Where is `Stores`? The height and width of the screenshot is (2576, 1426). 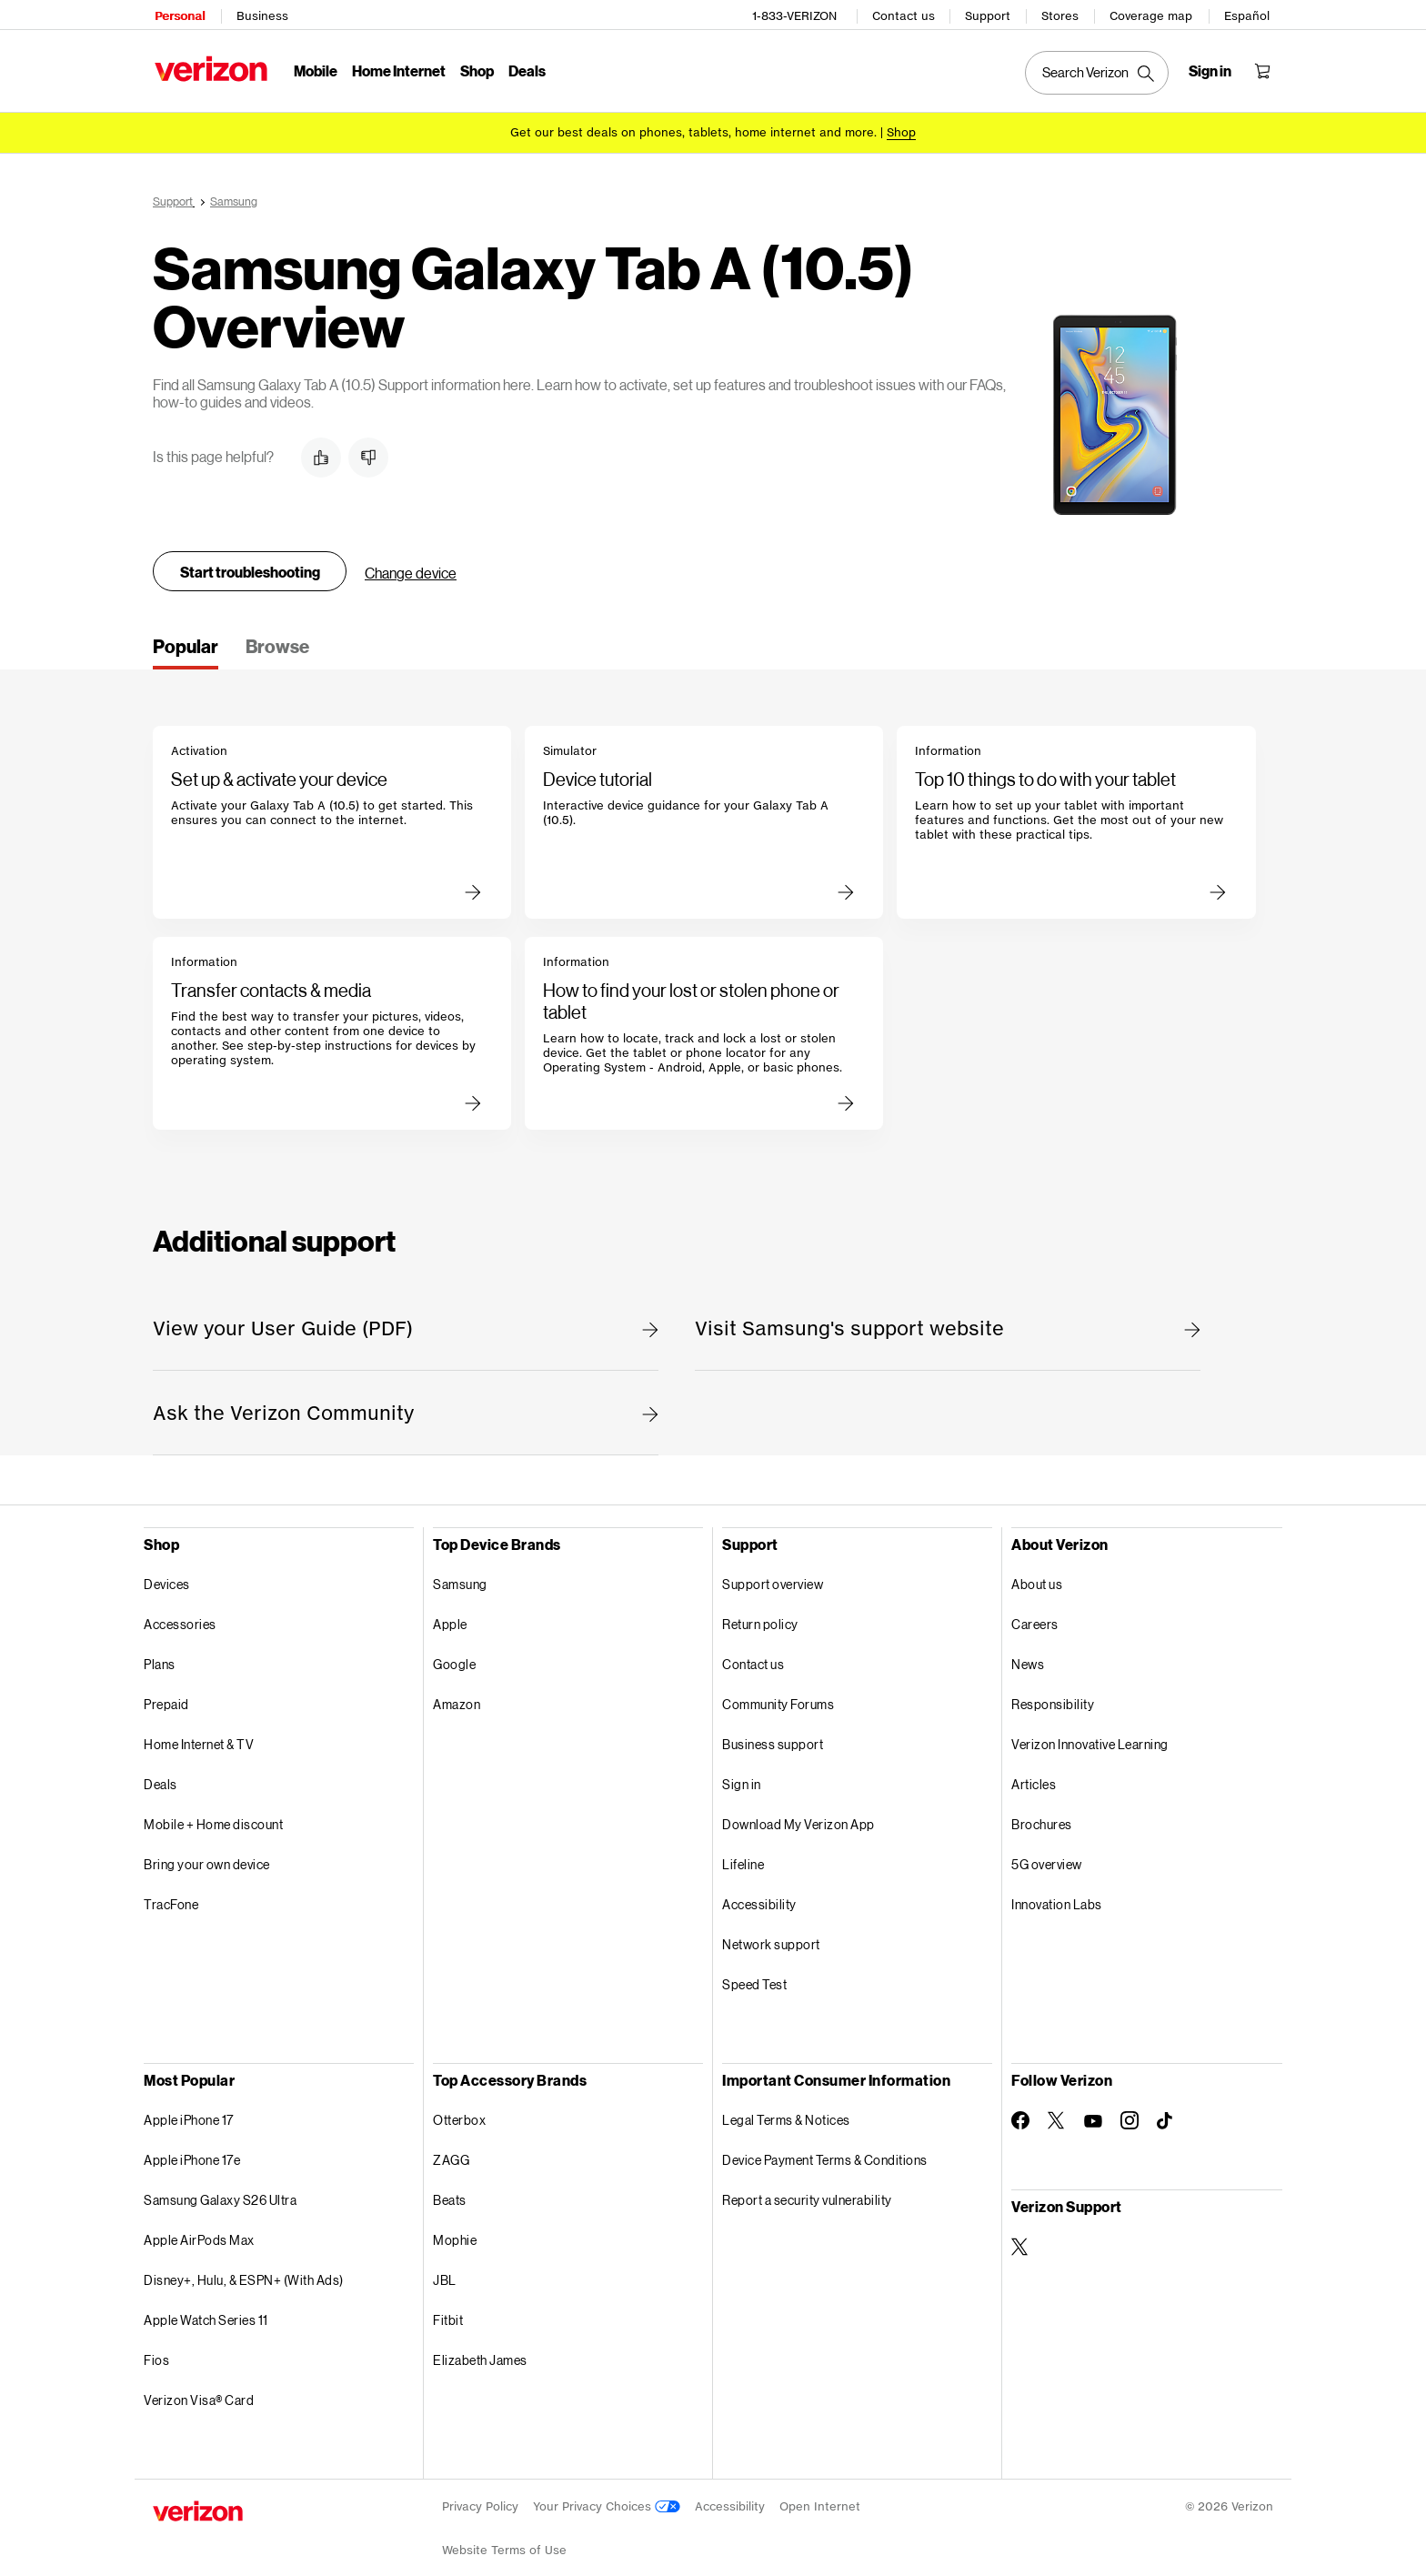
Stores is located at coordinates (1061, 14).